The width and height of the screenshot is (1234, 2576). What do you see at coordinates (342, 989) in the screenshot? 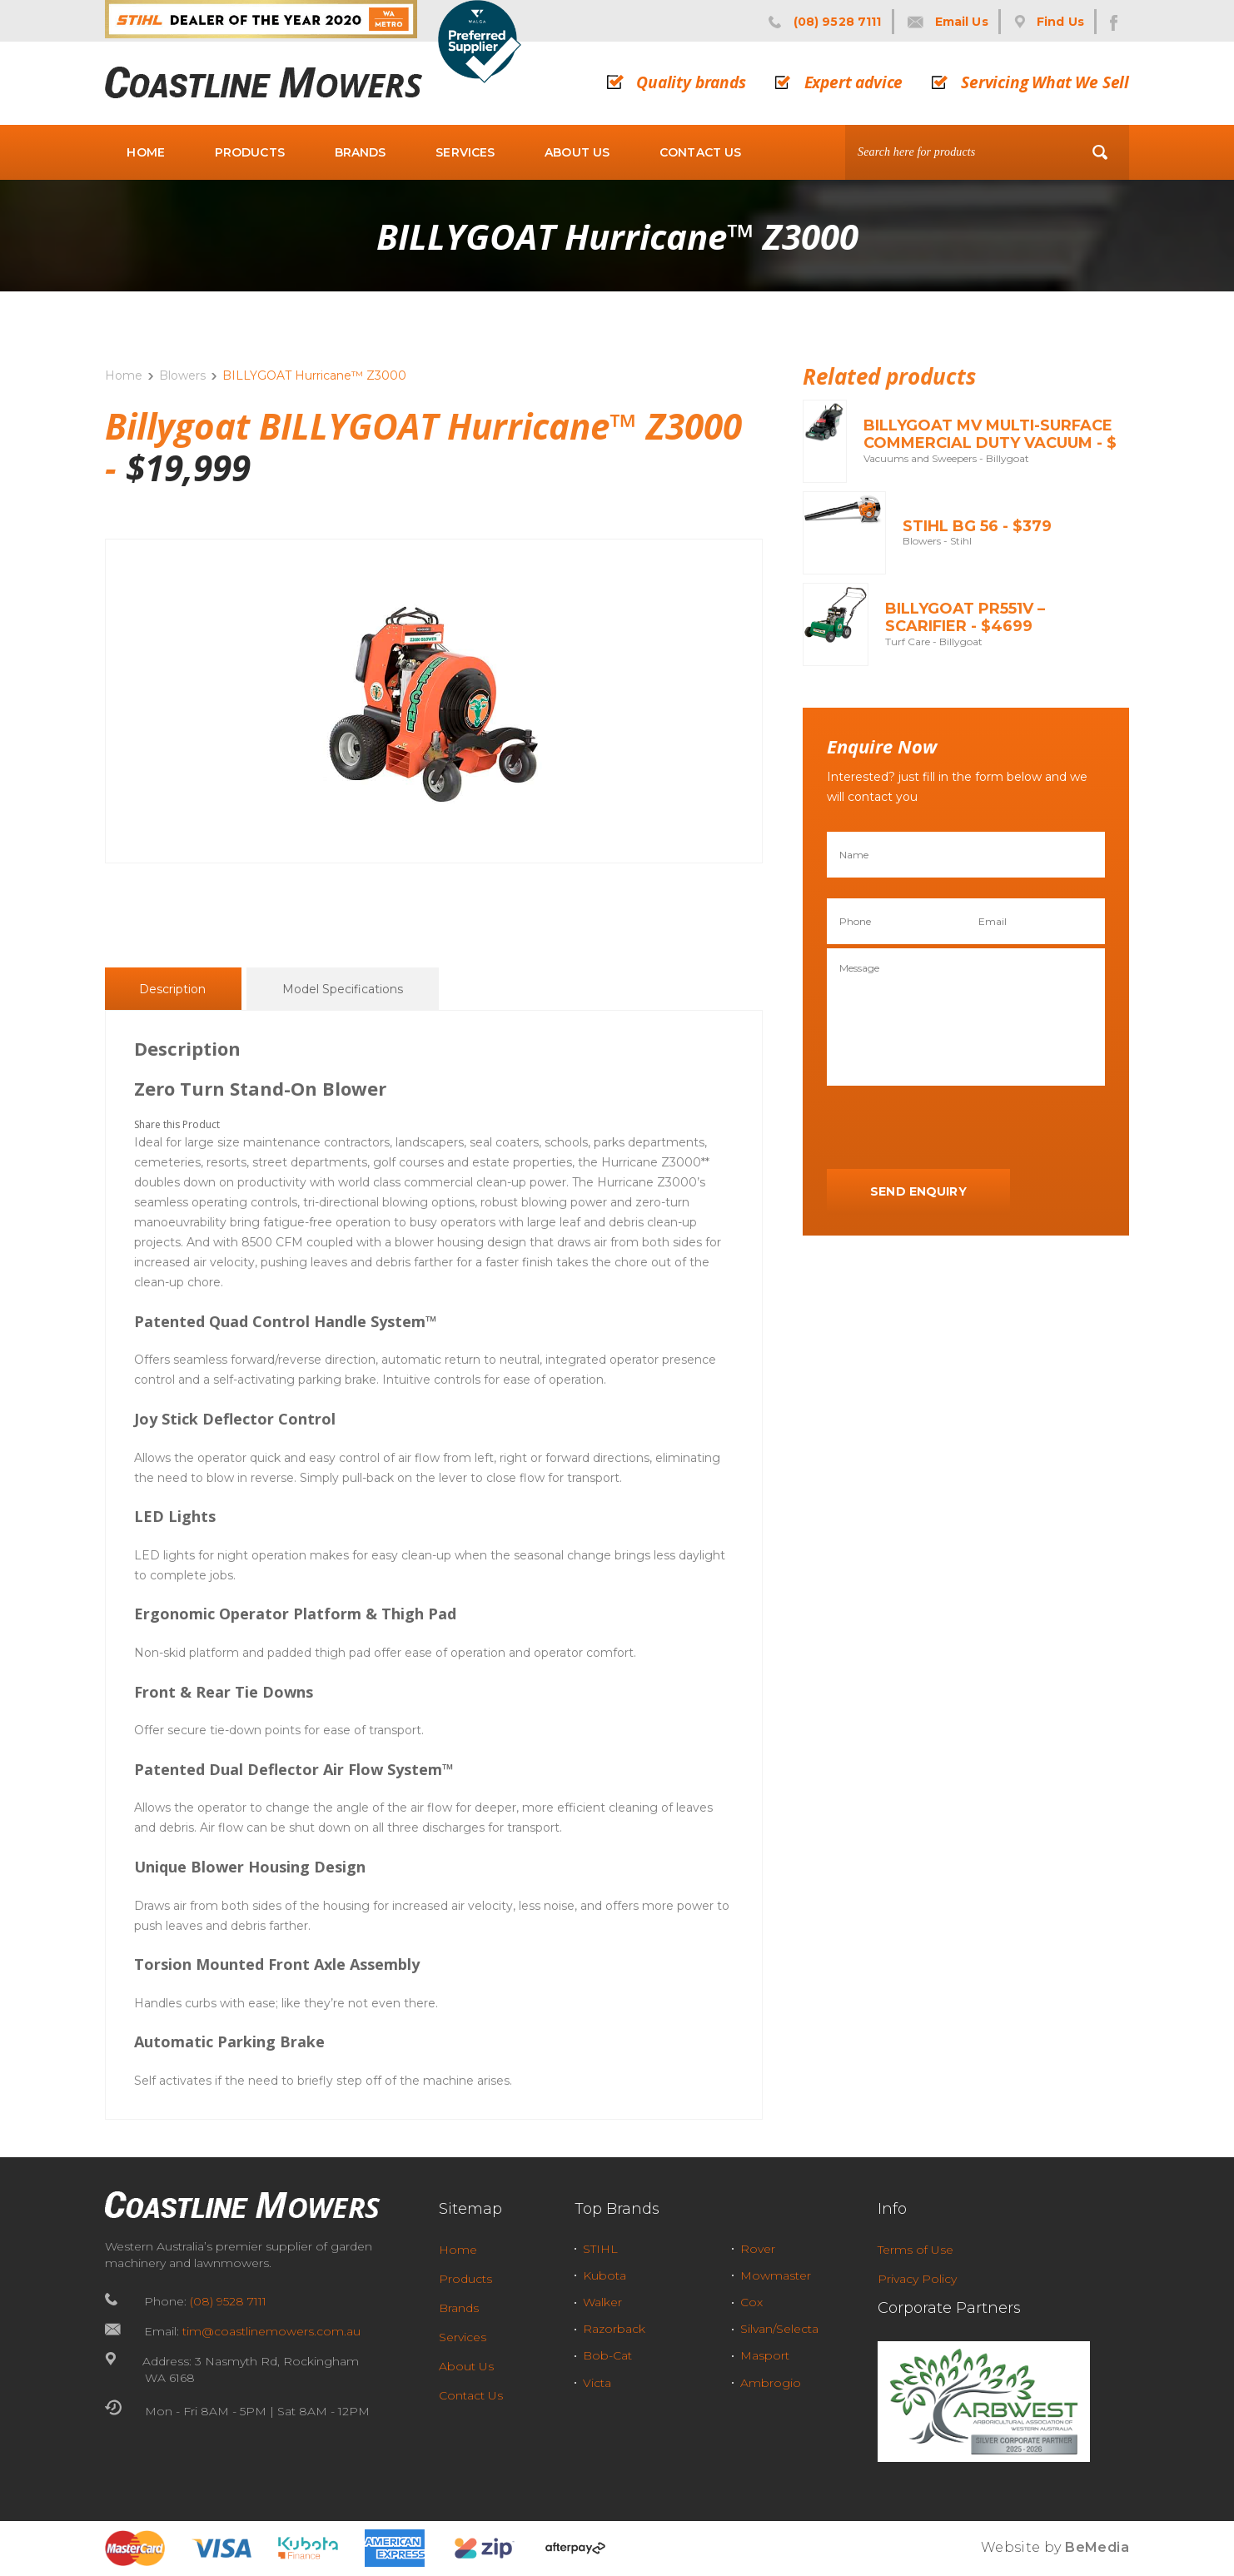
I see `Model Specifications` at bounding box center [342, 989].